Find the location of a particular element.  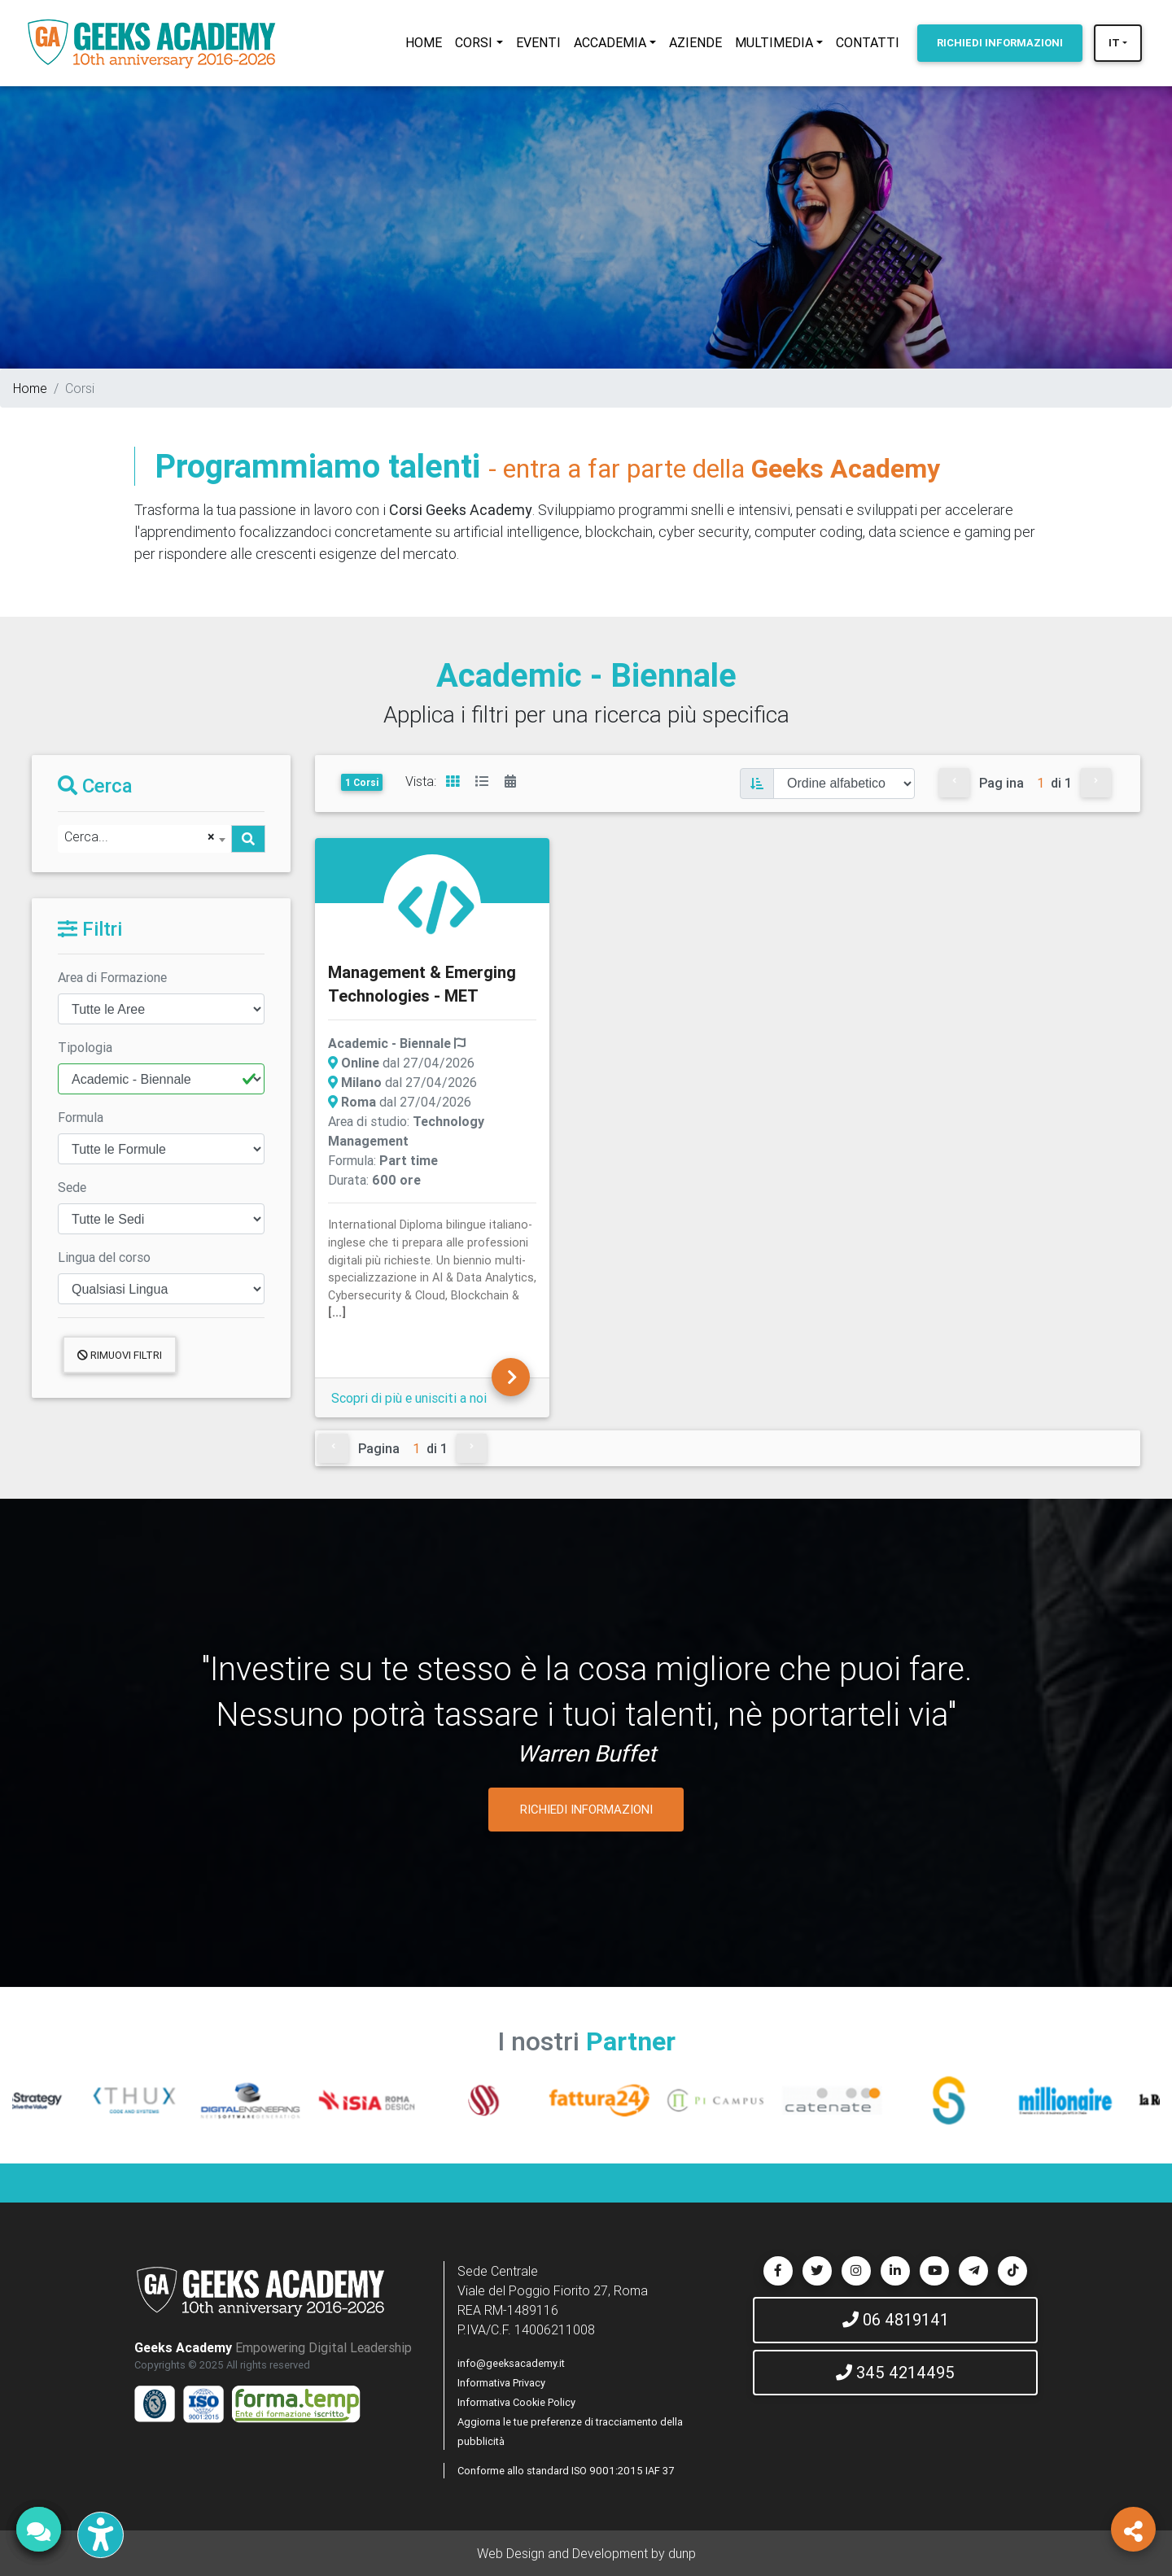

INFORMAZIONI is located at coordinates (1000, 43).